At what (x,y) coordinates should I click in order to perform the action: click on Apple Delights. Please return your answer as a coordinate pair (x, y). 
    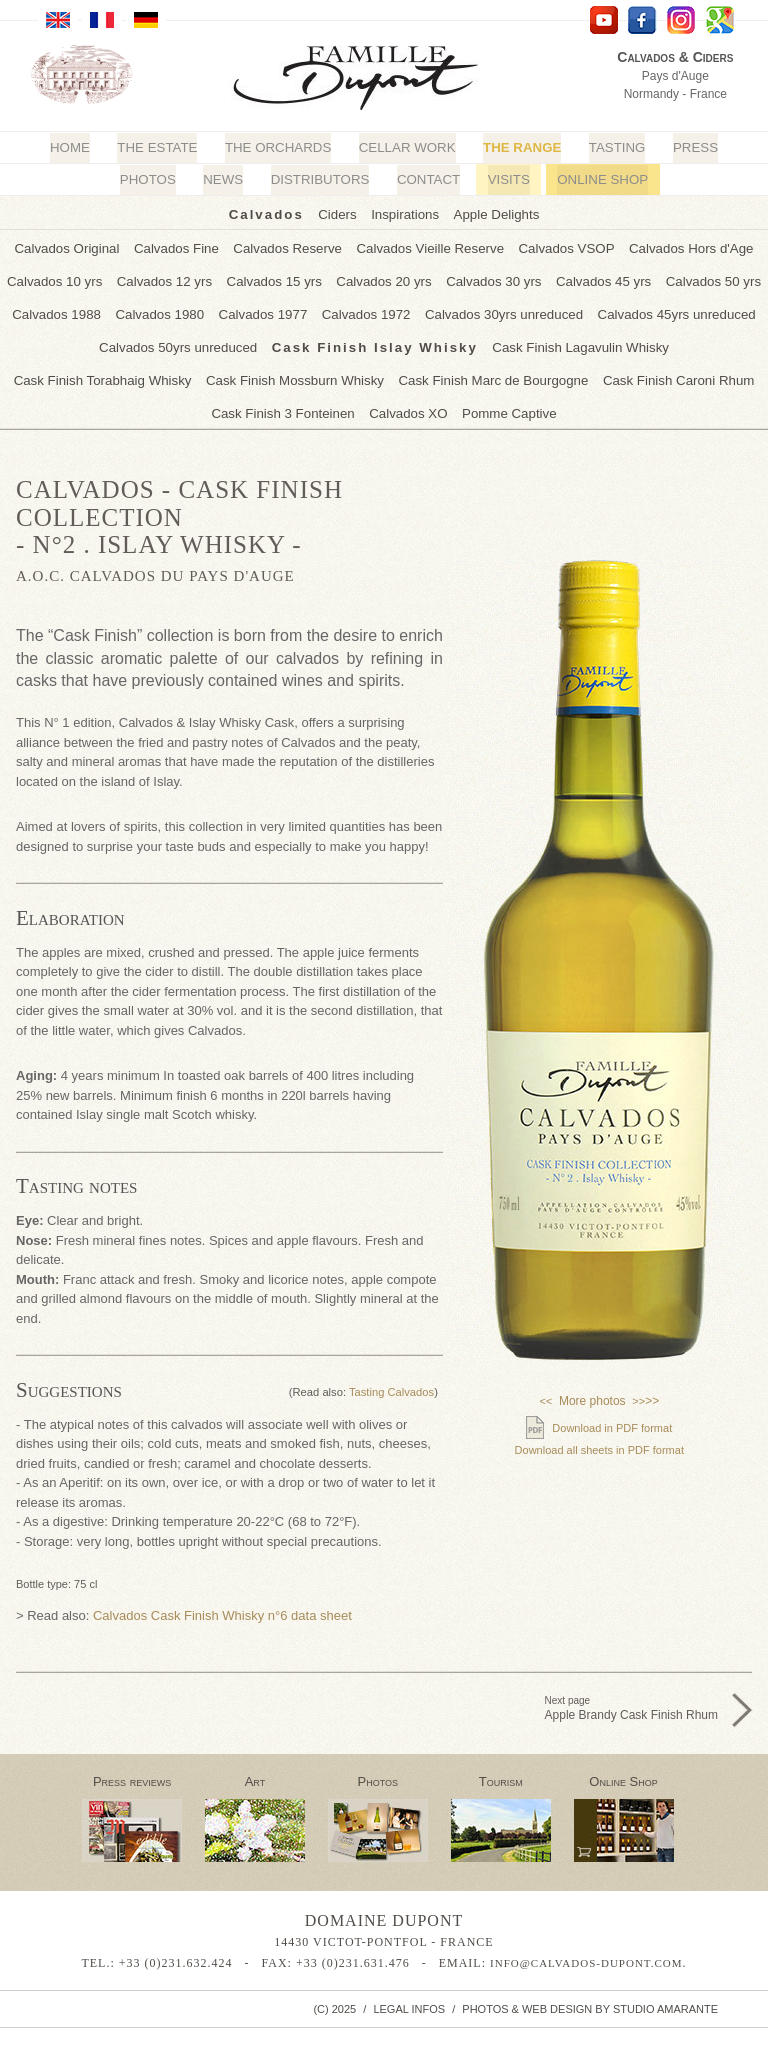
    Looking at the image, I should click on (495, 213).